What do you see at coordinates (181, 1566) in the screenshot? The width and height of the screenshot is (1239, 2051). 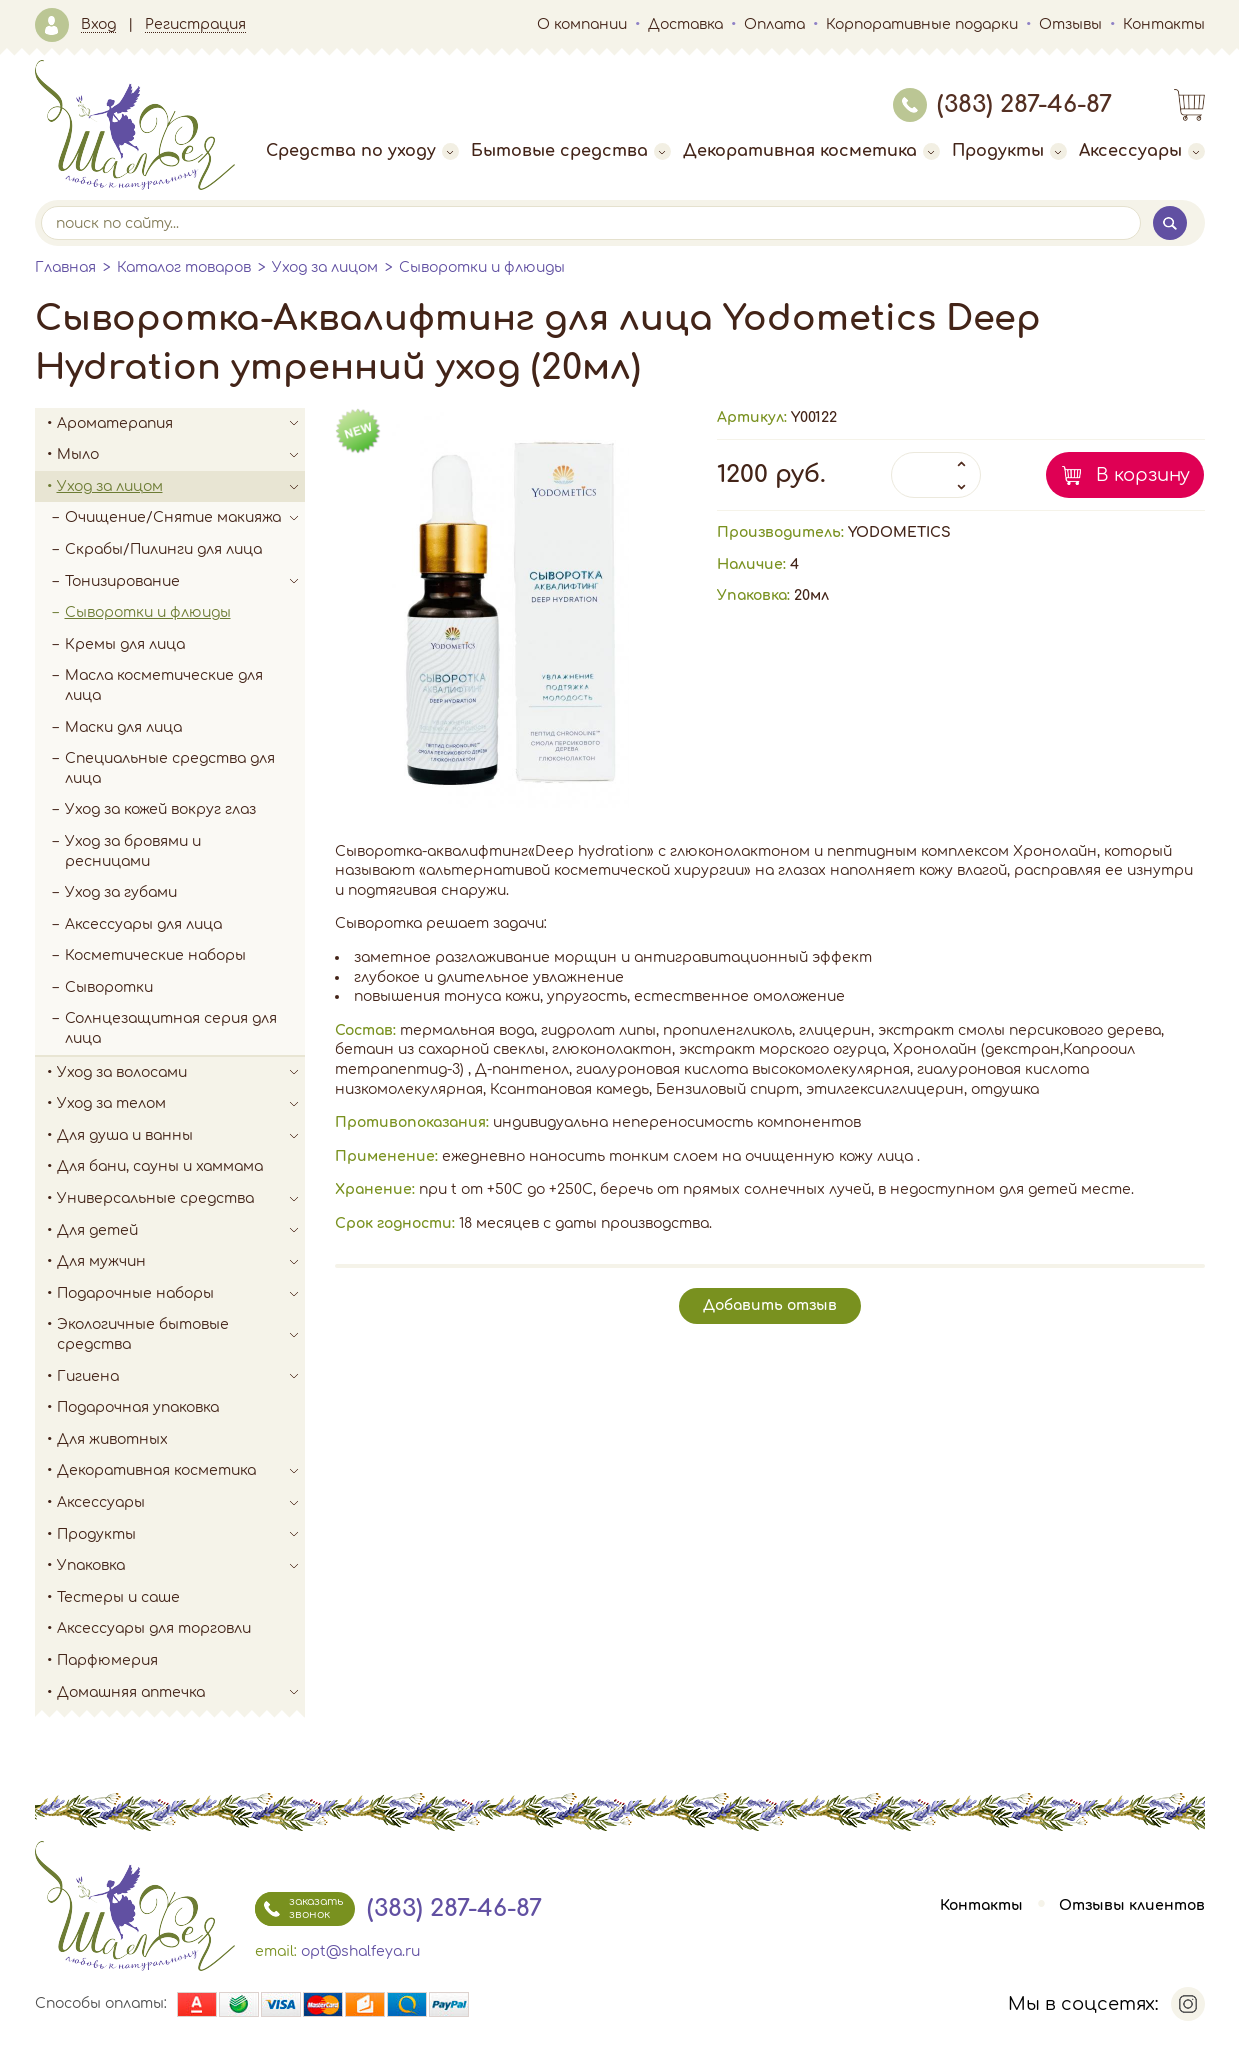 I see `Упаковка` at bounding box center [181, 1566].